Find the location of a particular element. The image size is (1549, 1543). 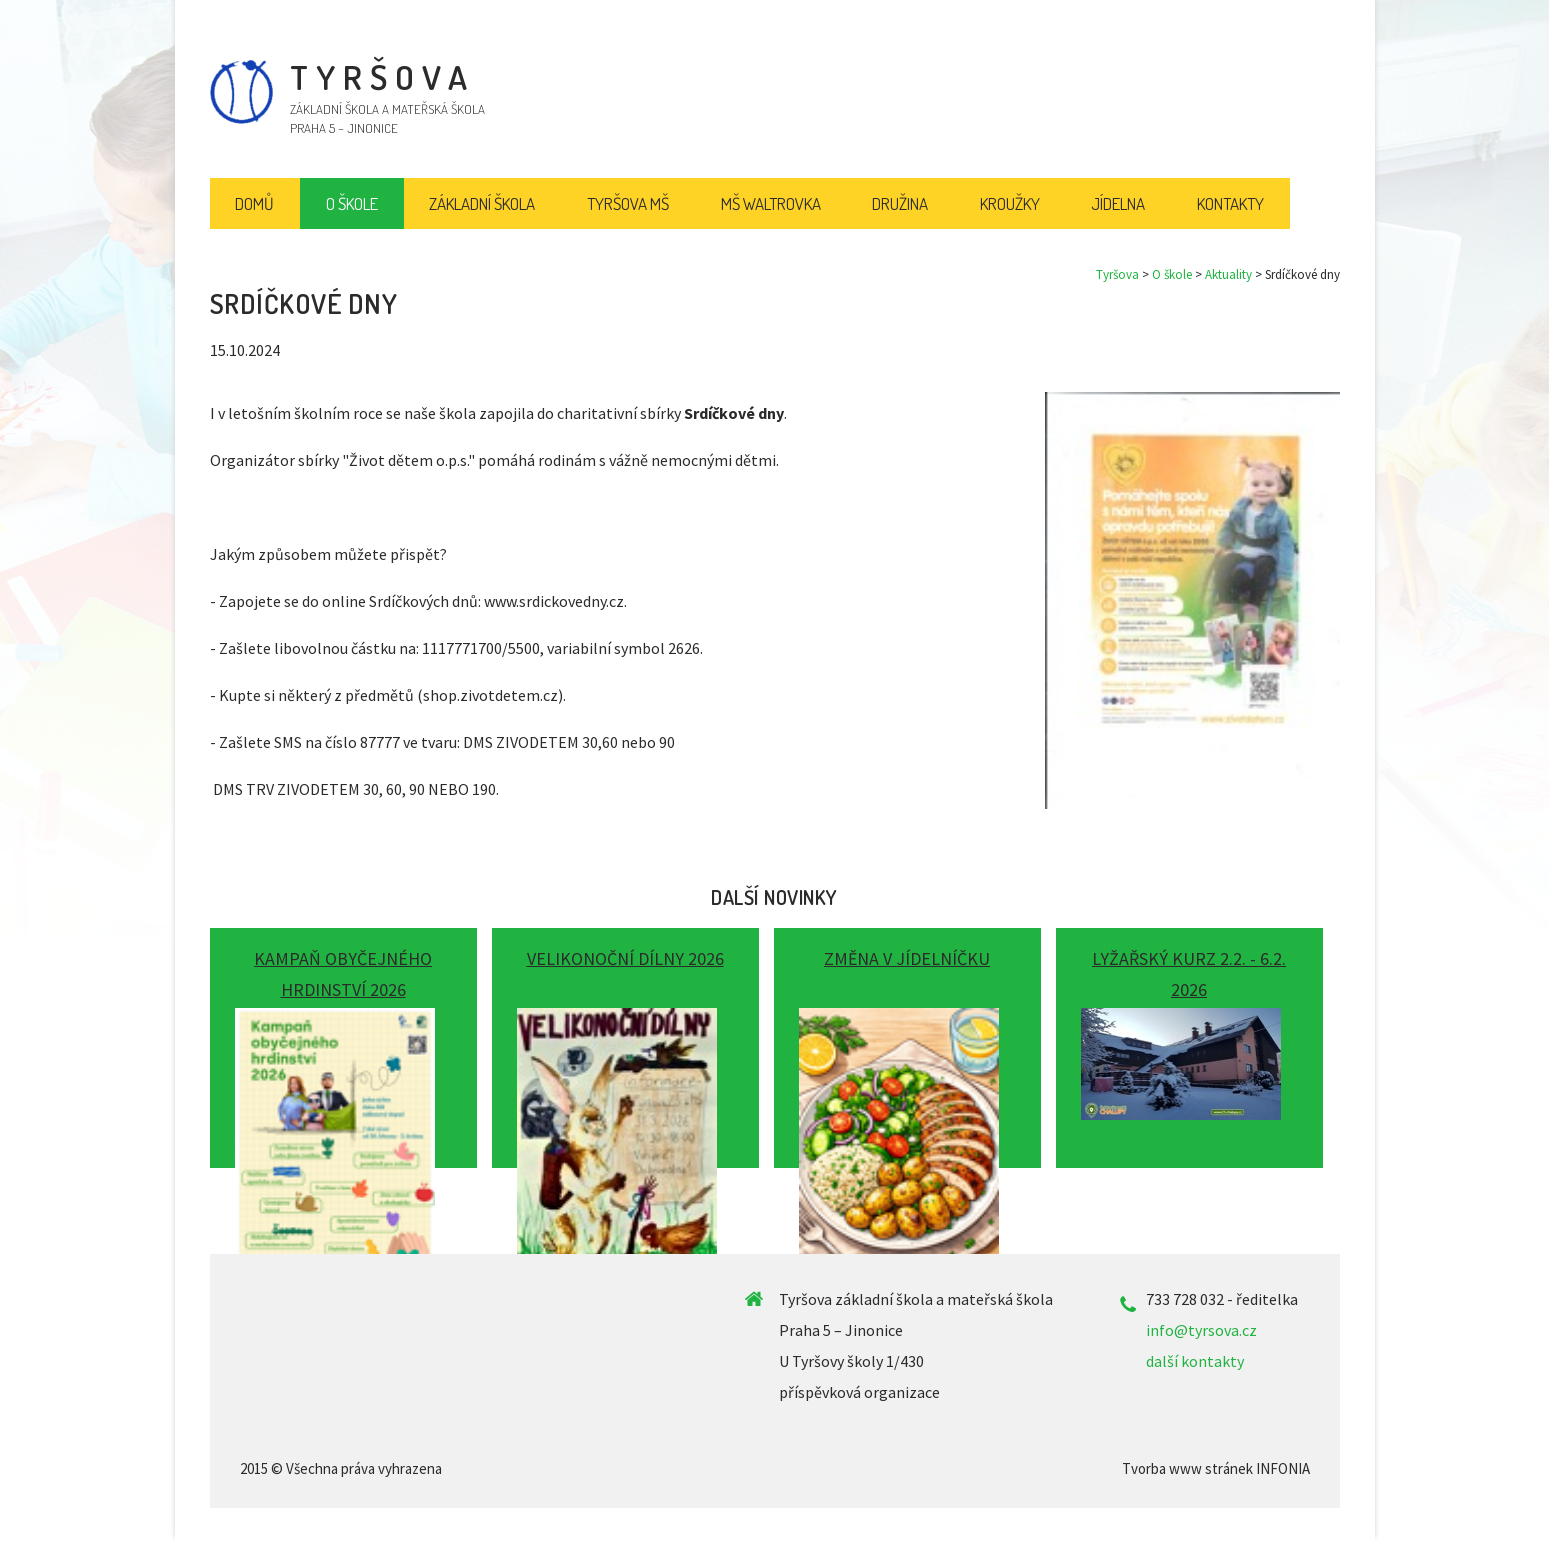

Aktuality is located at coordinates (1228, 274).